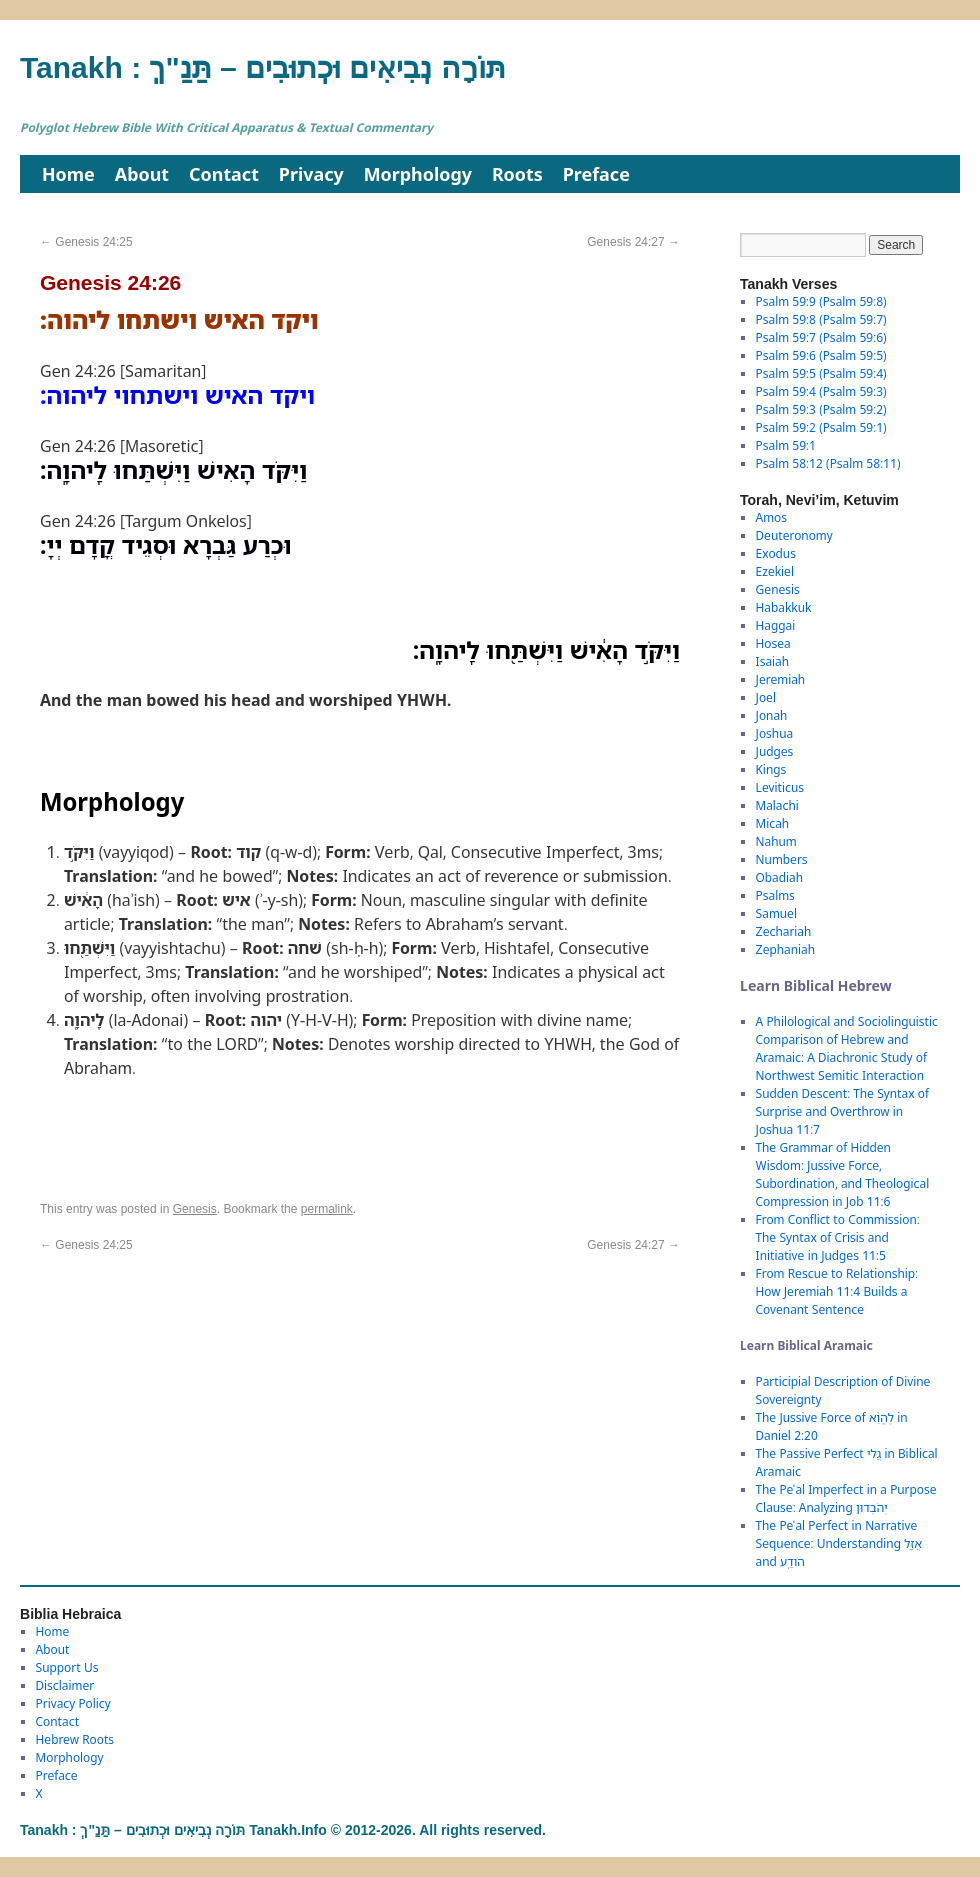  What do you see at coordinates (596, 174) in the screenshot?
I see `Preface` at bounding box center [596, 174].